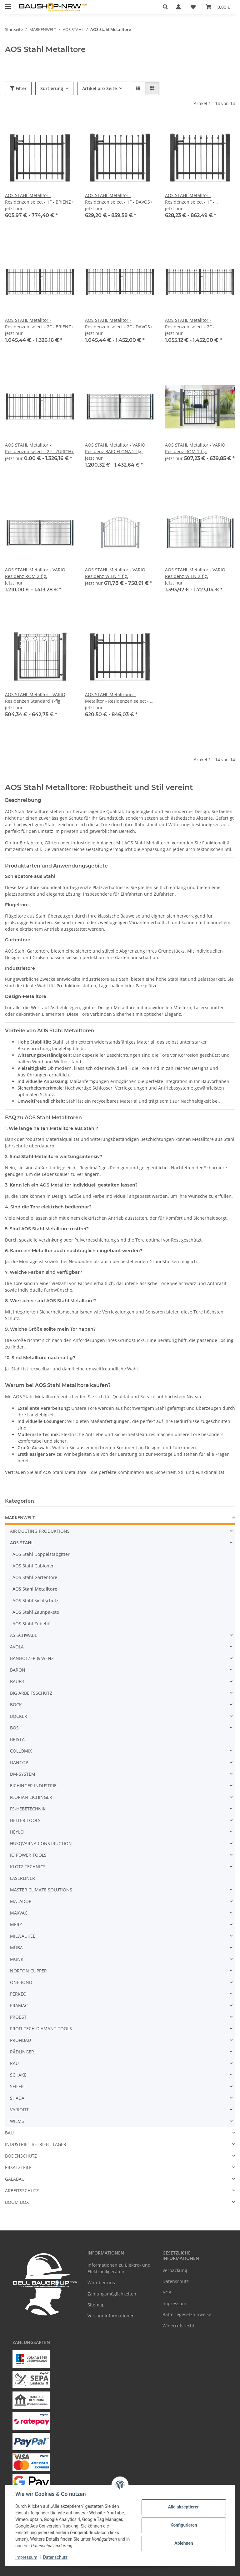 The height and width of the screenshot is (2576, 240). I want to click on AOS STAHL Metallzaun – Metalltor - Residenzen select - 1F - ZÜRICH+, so click(120, 697).